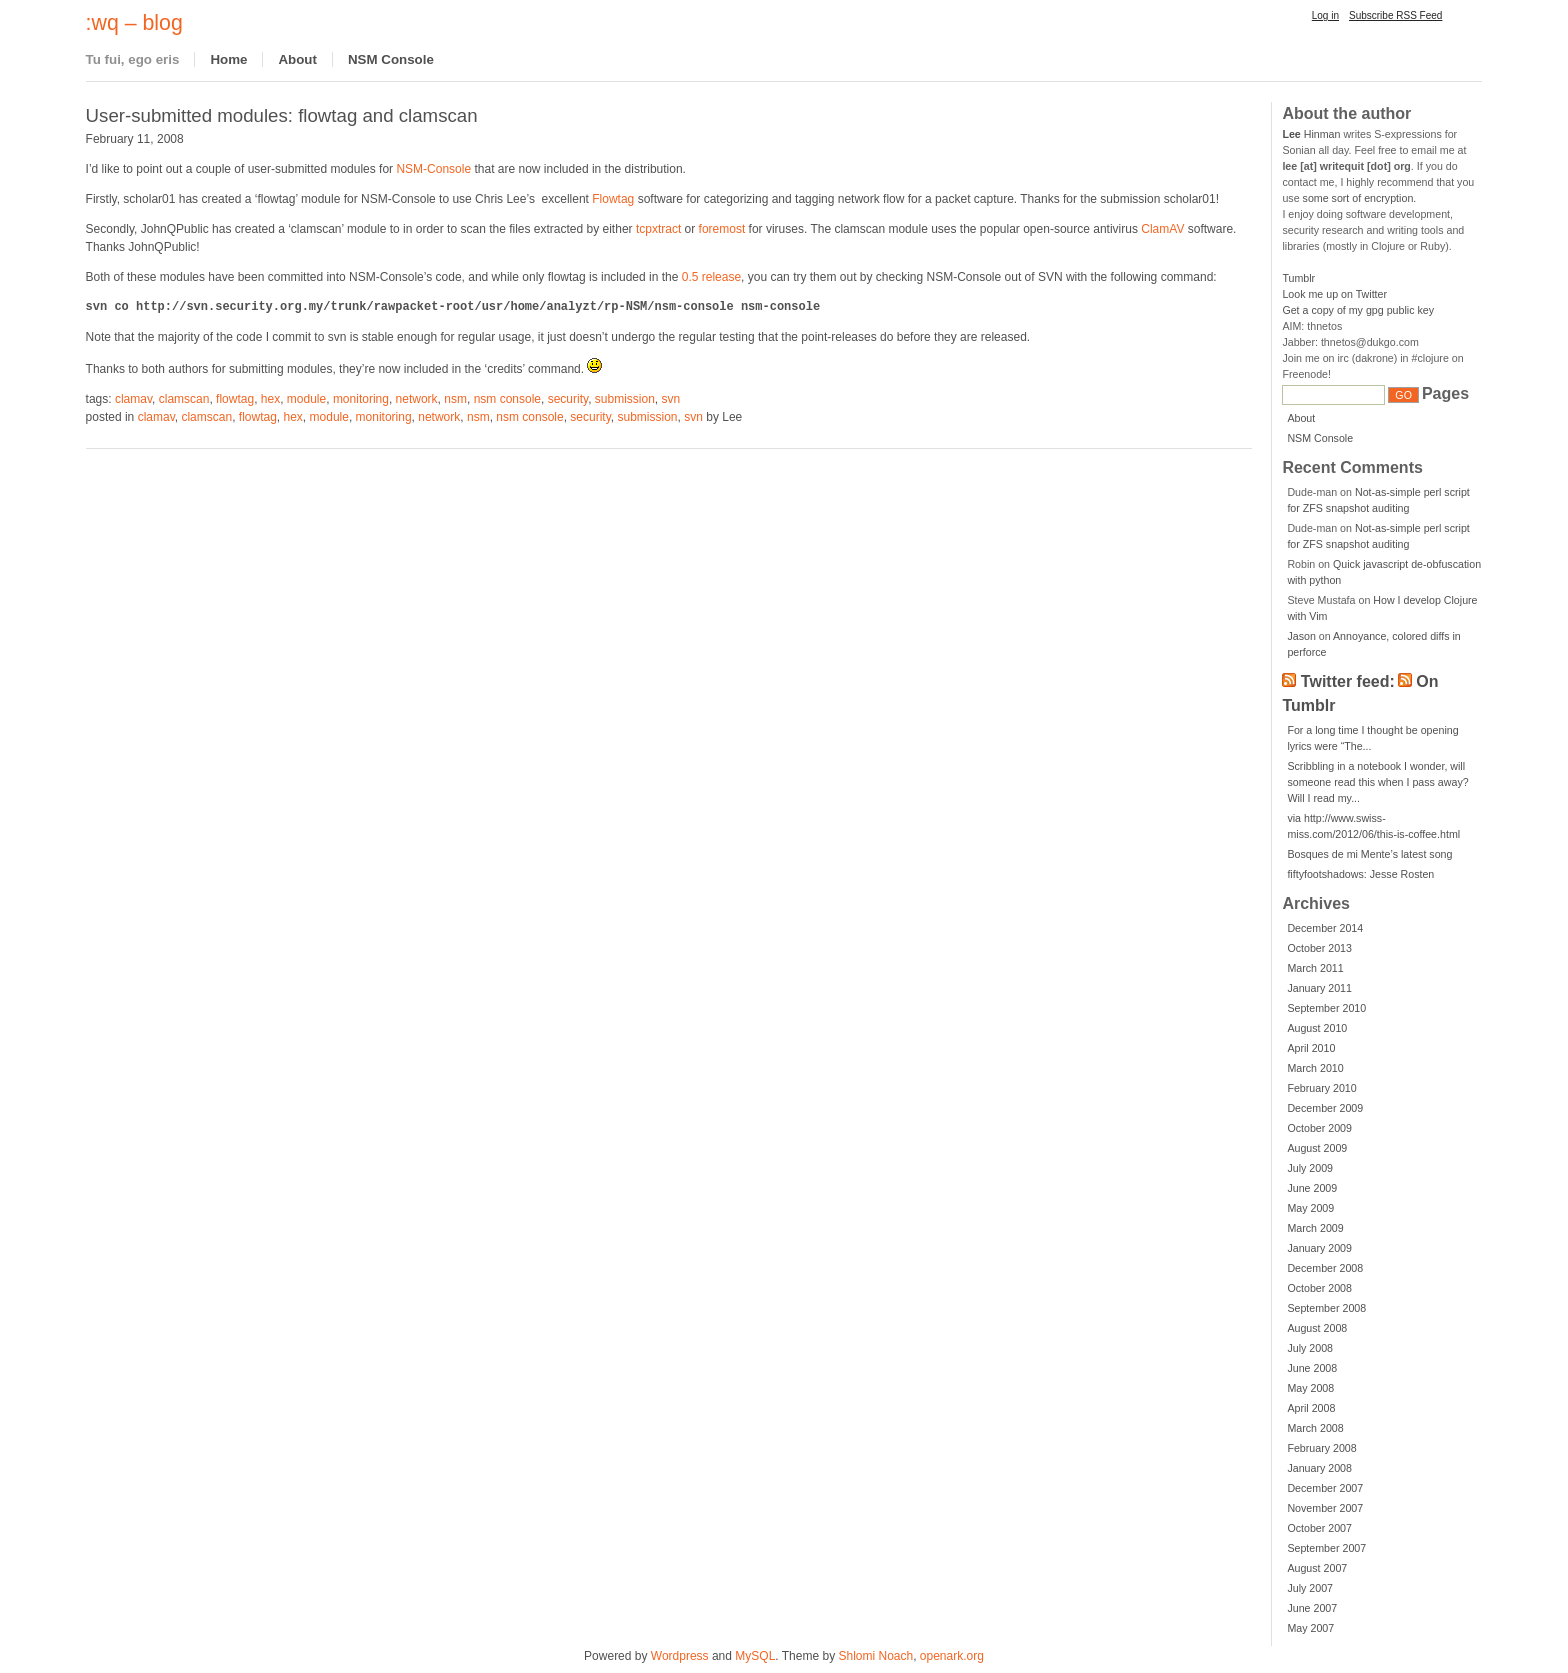 The width and height of the screenshot is (1568, 1673). I want to click on clamscan, so click(184, 399).